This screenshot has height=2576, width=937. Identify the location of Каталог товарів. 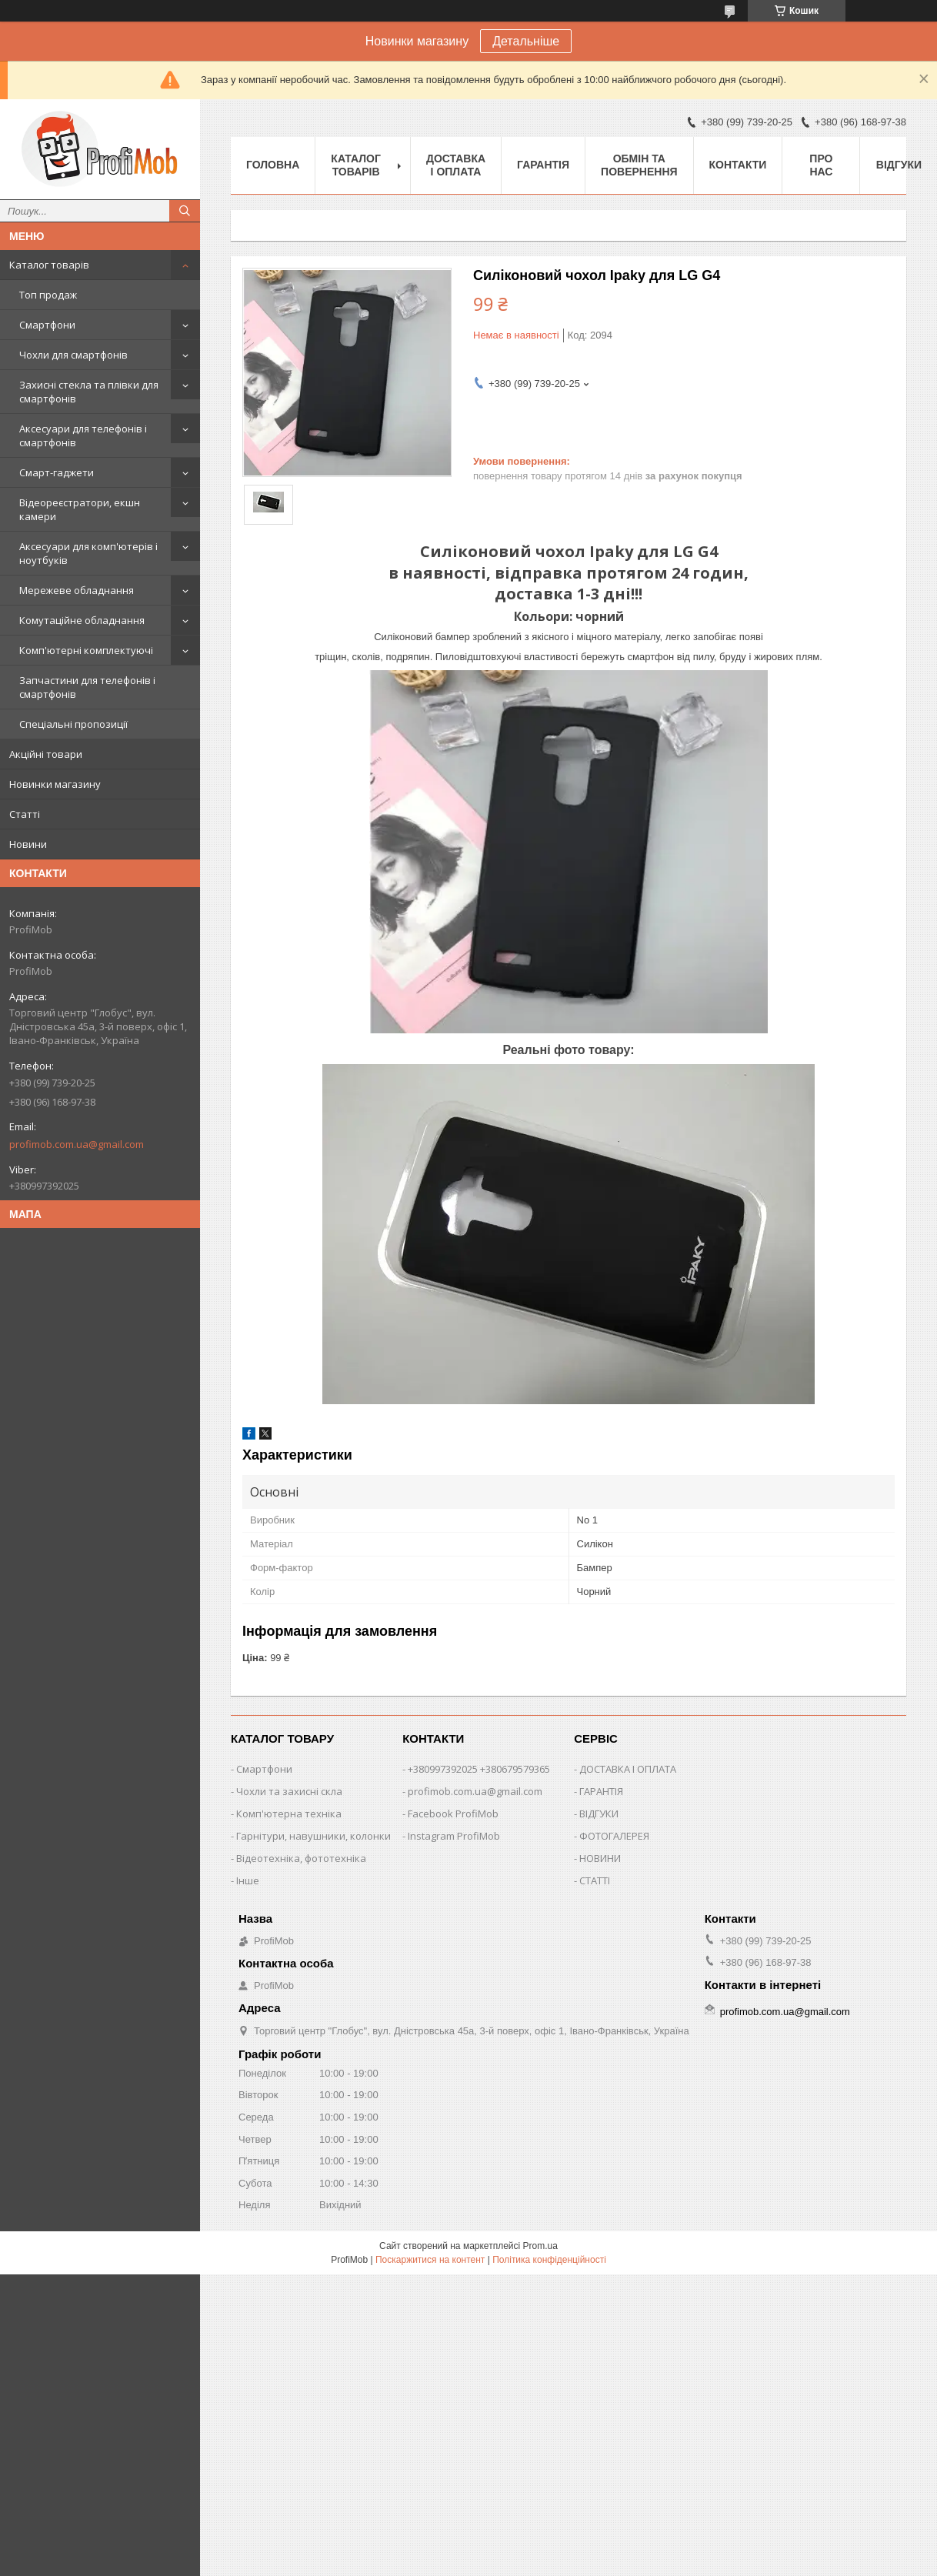
(49, 265).